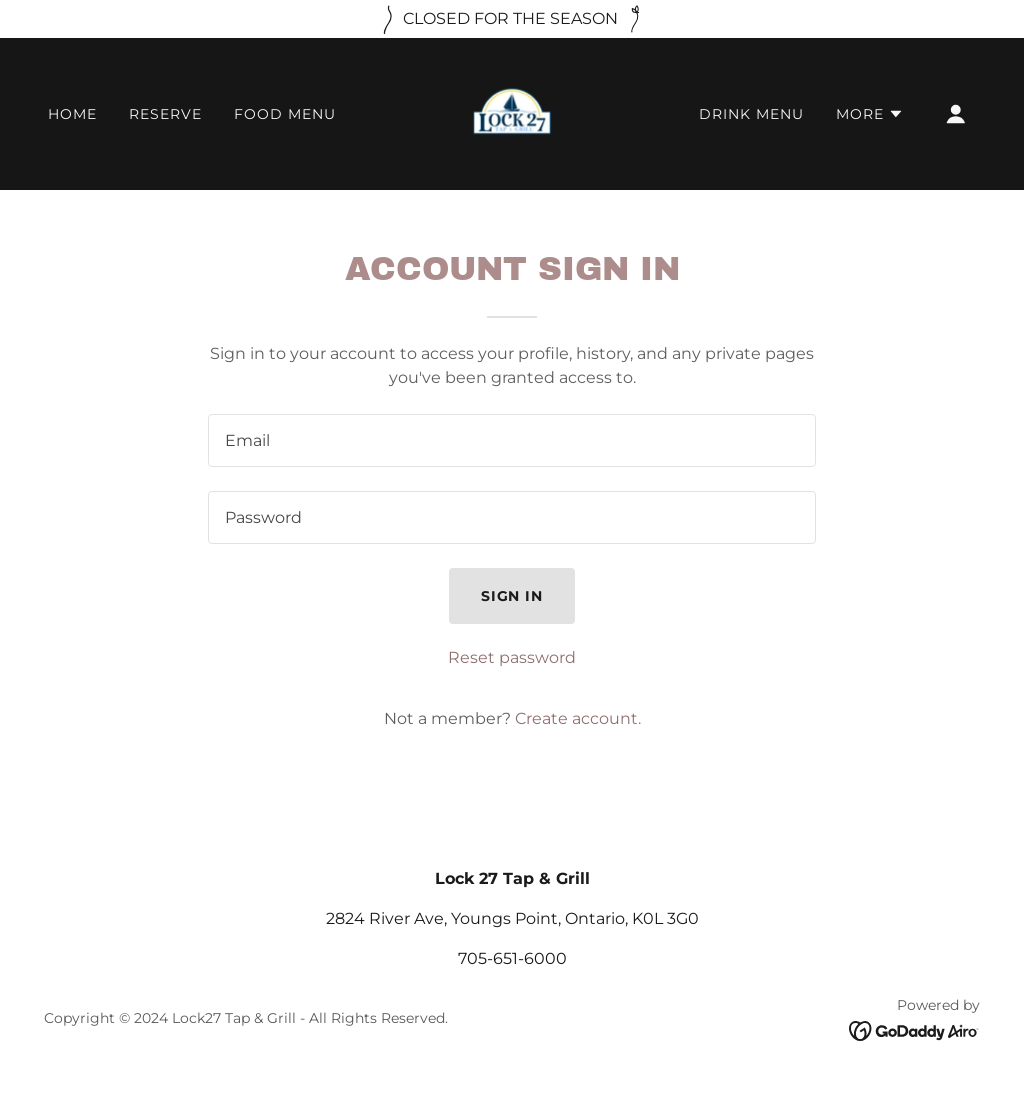  Describe the element at coordinates (578, 718) in the screenshot. I see `Create account. [link]` at that location.